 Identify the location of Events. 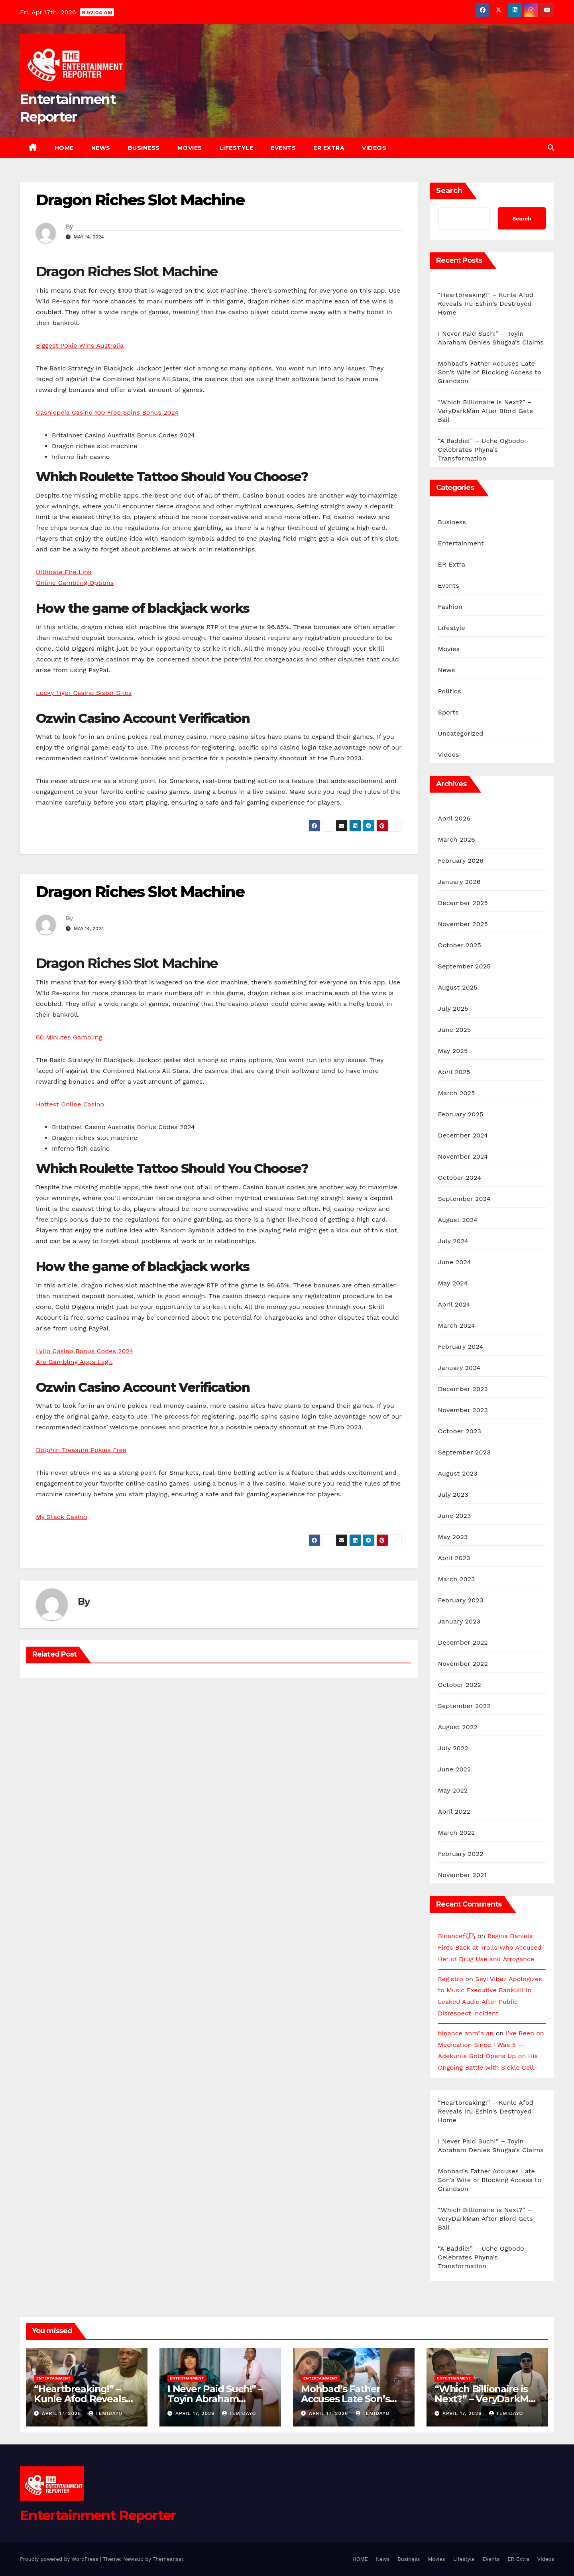
(283, 148).